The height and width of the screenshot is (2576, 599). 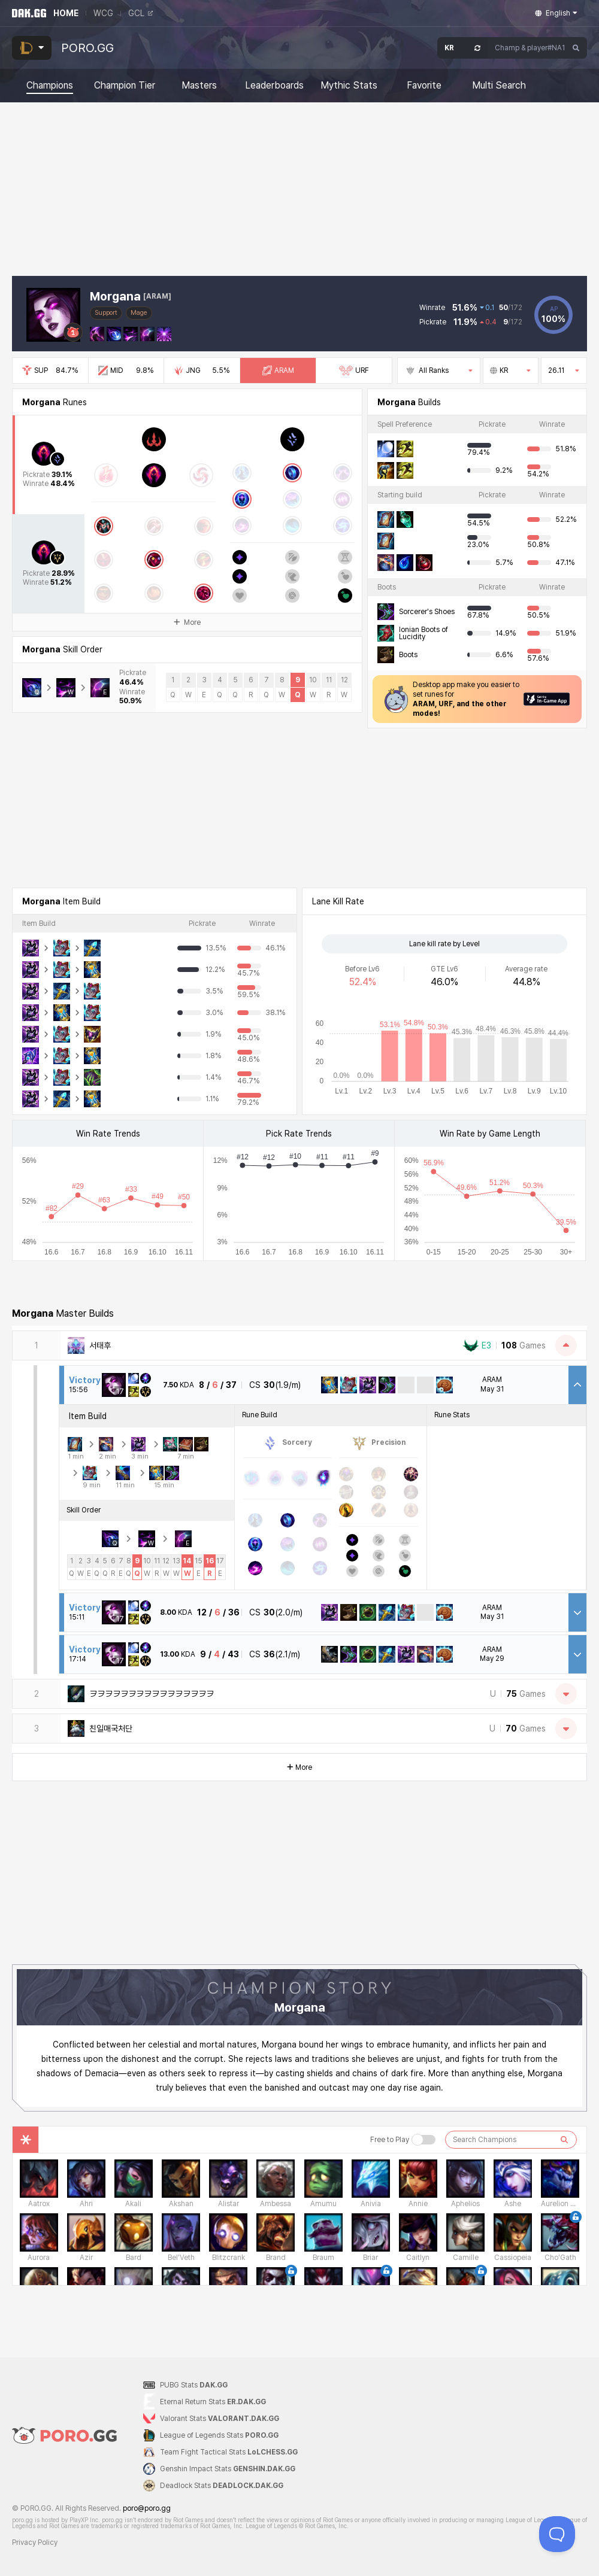 What do you see at coordinates (194, 2385) in the screenshot?
I see `PUBG Stats` at bounding box center [194, 2385].